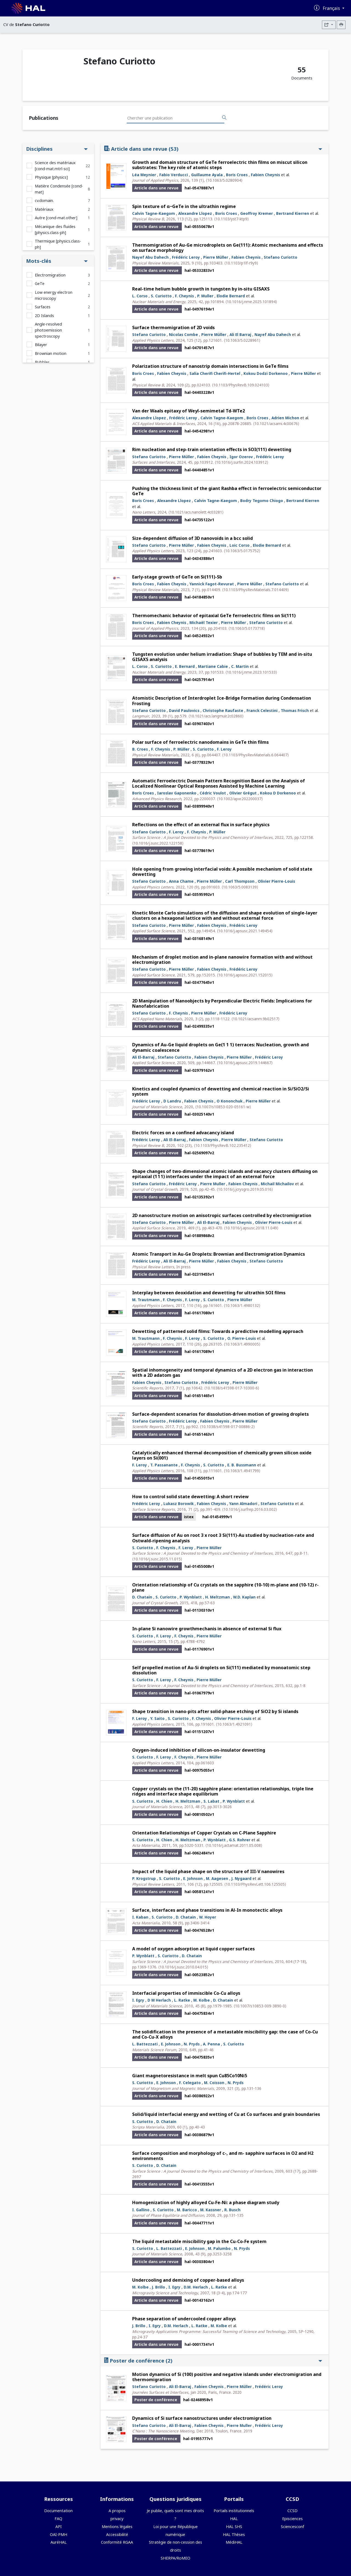  I want to click on Pierre Muller, so click(212, 1183).